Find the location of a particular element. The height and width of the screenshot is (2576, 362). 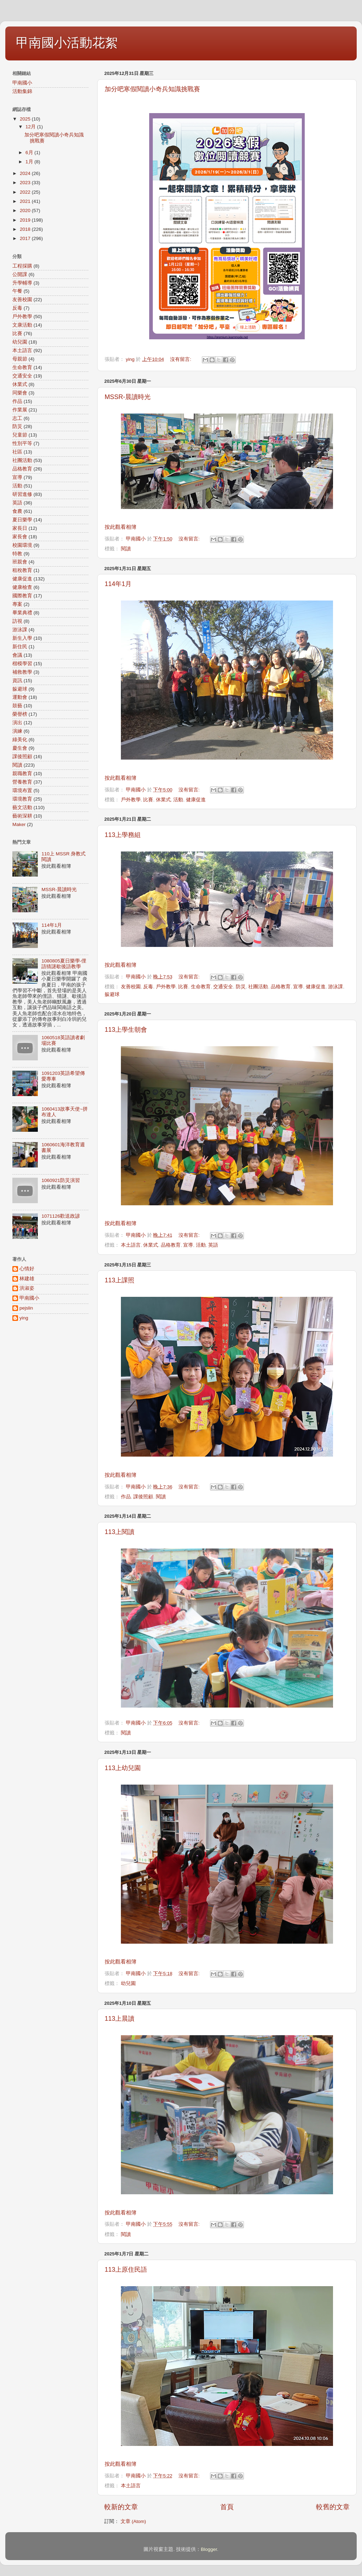

社團活動 is located at coordinates (258, 986).